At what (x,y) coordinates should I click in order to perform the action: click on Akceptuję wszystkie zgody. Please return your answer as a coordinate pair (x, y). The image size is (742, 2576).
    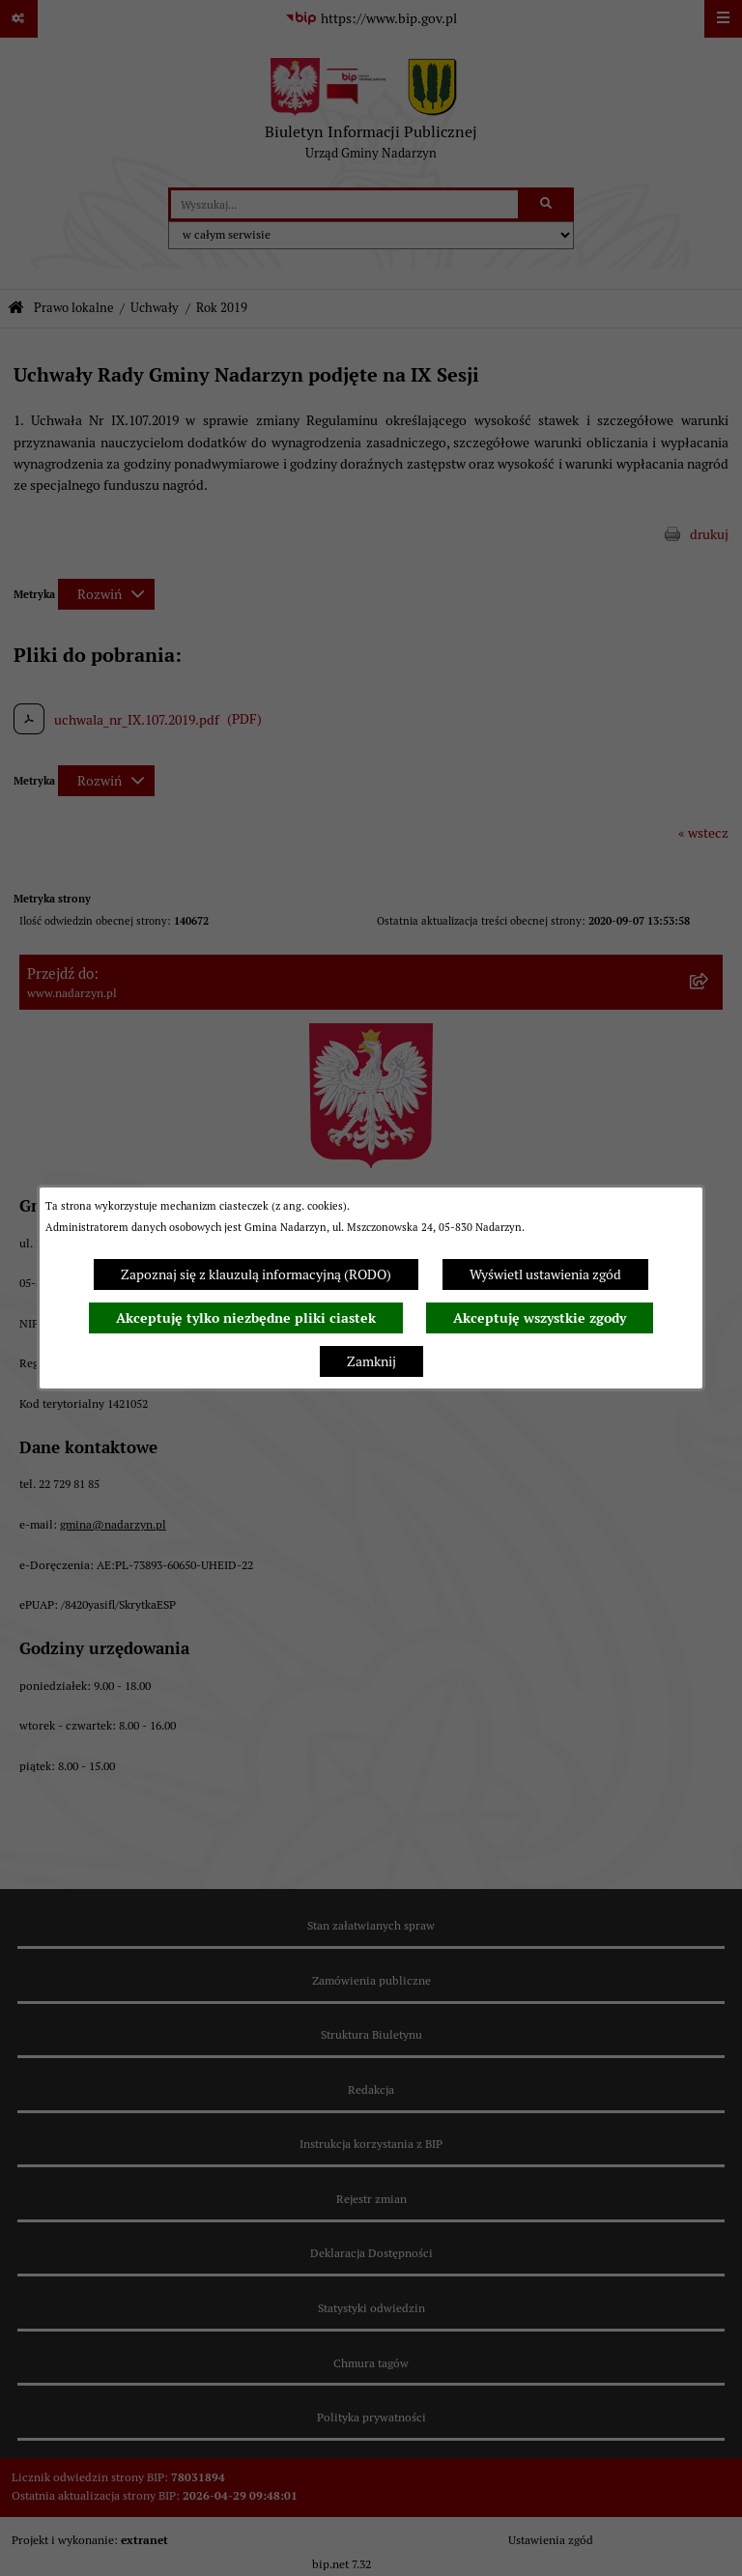
    Looking at the image, I should click on (539, 1318).